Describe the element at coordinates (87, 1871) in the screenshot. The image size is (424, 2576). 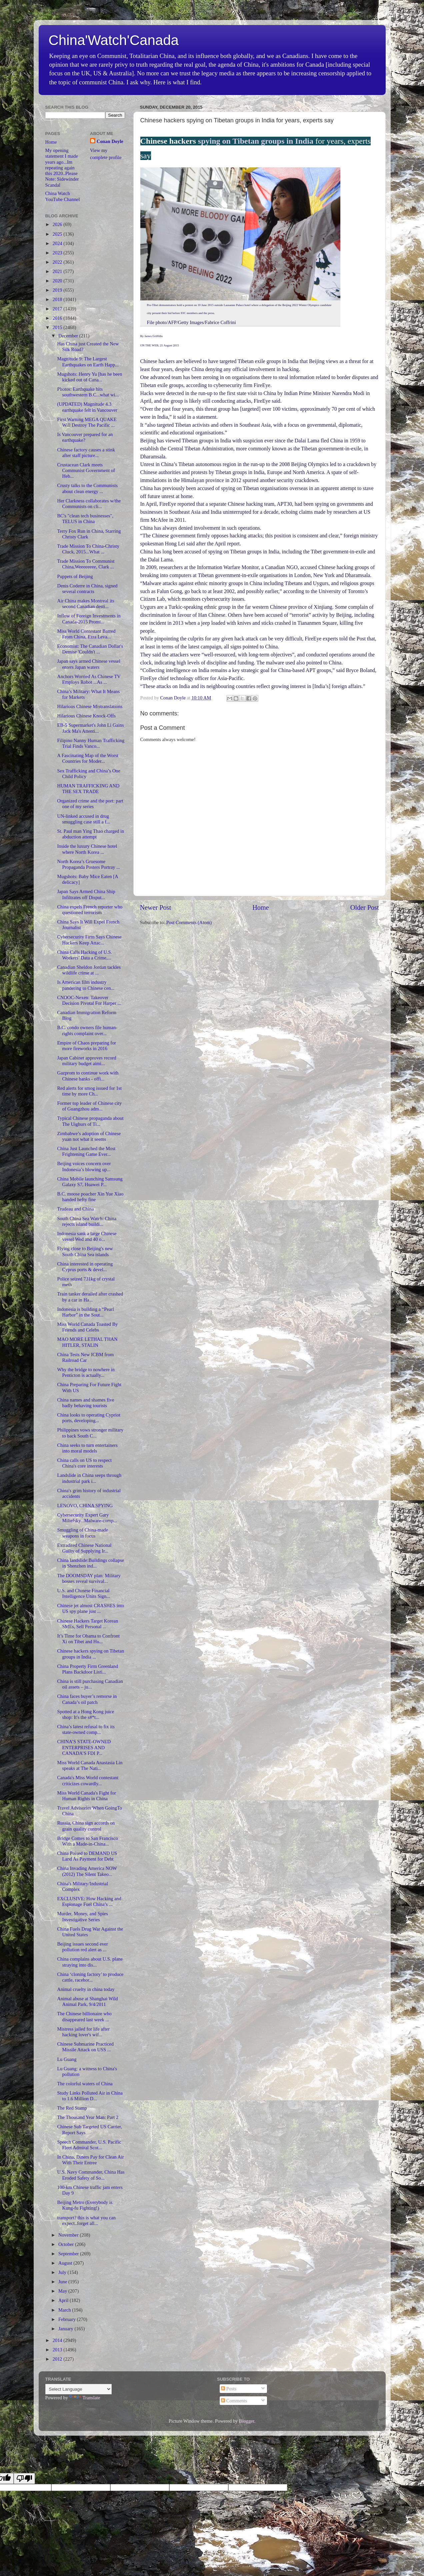
I see `China Invading America NOW (2012) The Silent Takeo...` at that location.